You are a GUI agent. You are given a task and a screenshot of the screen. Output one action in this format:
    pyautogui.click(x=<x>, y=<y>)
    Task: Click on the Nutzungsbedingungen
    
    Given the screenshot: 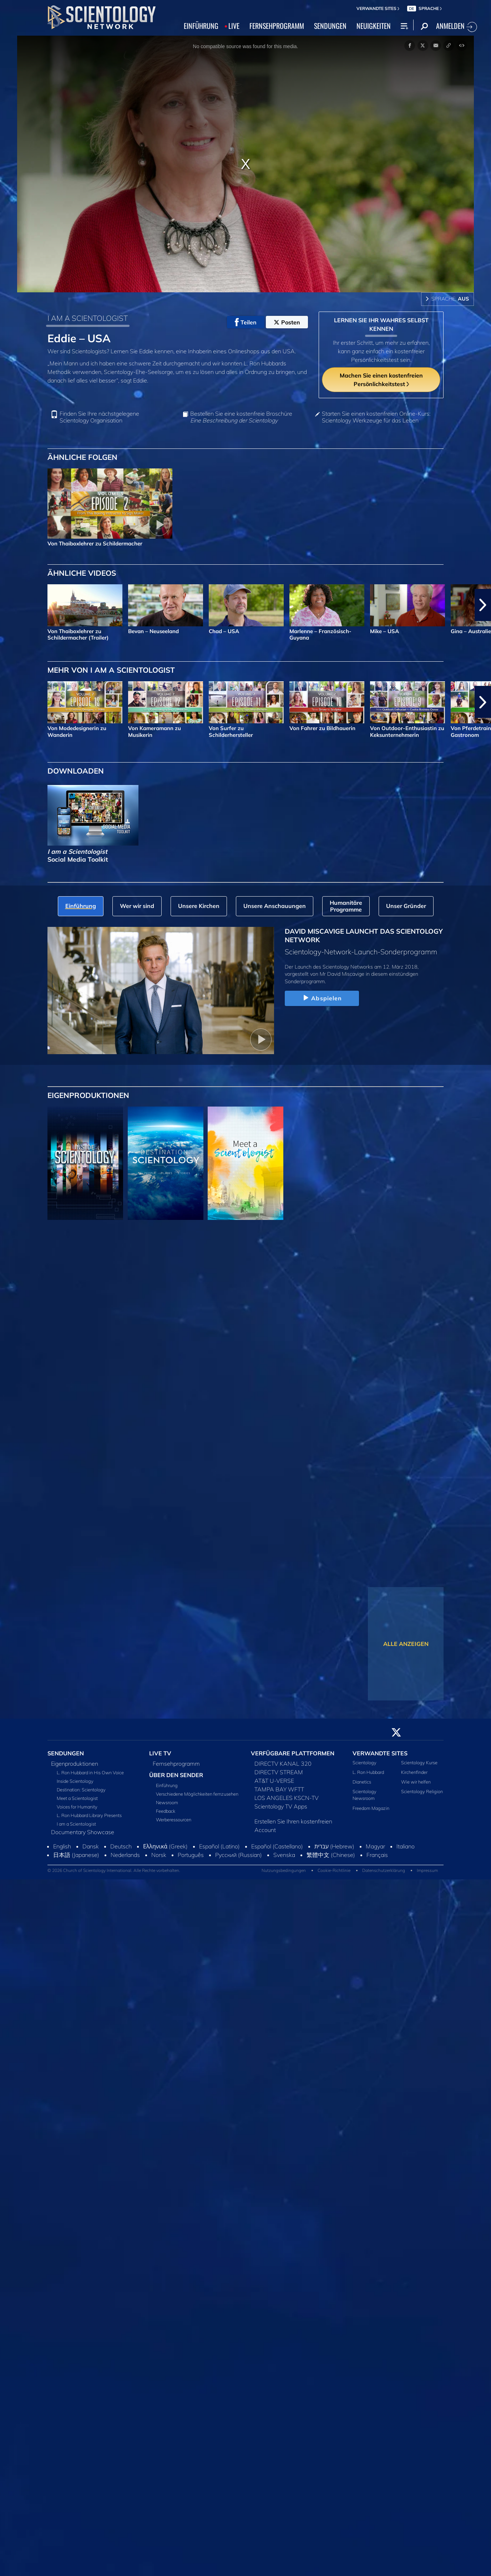 What is the action you would take?
    pyautogui.click(x=284, y=1870)
    